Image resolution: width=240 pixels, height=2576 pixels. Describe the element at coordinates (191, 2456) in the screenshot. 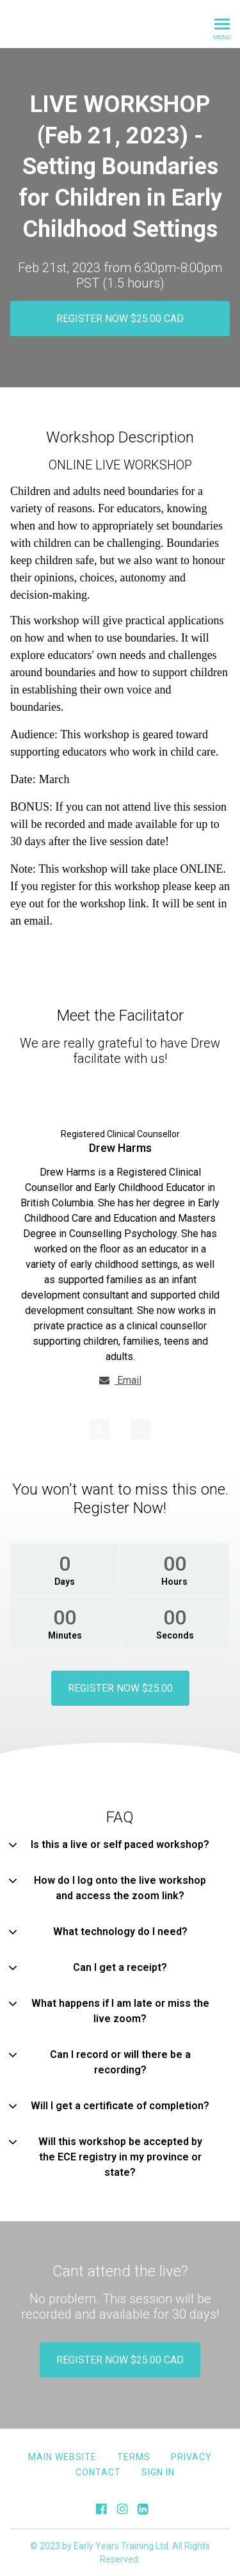

I see `Privacy` at that location.